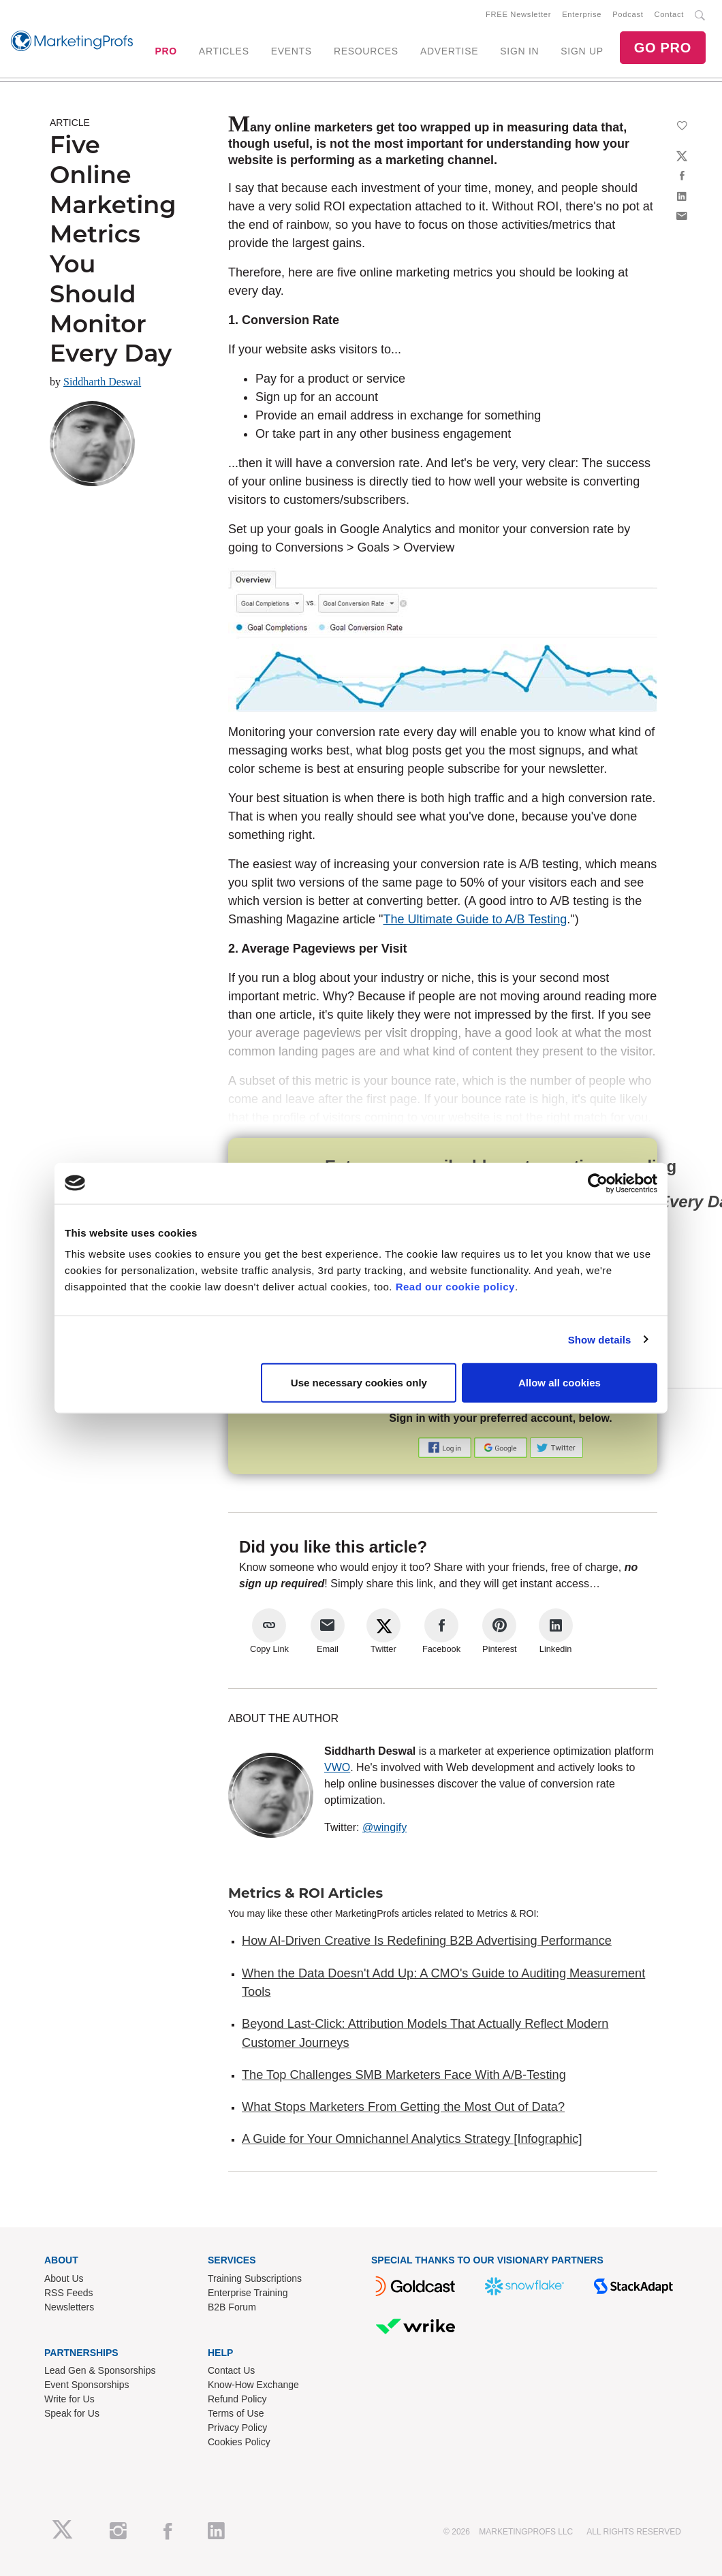 The image size is (722, 2576). I want to click on SIGN IN, so click(519, 51).